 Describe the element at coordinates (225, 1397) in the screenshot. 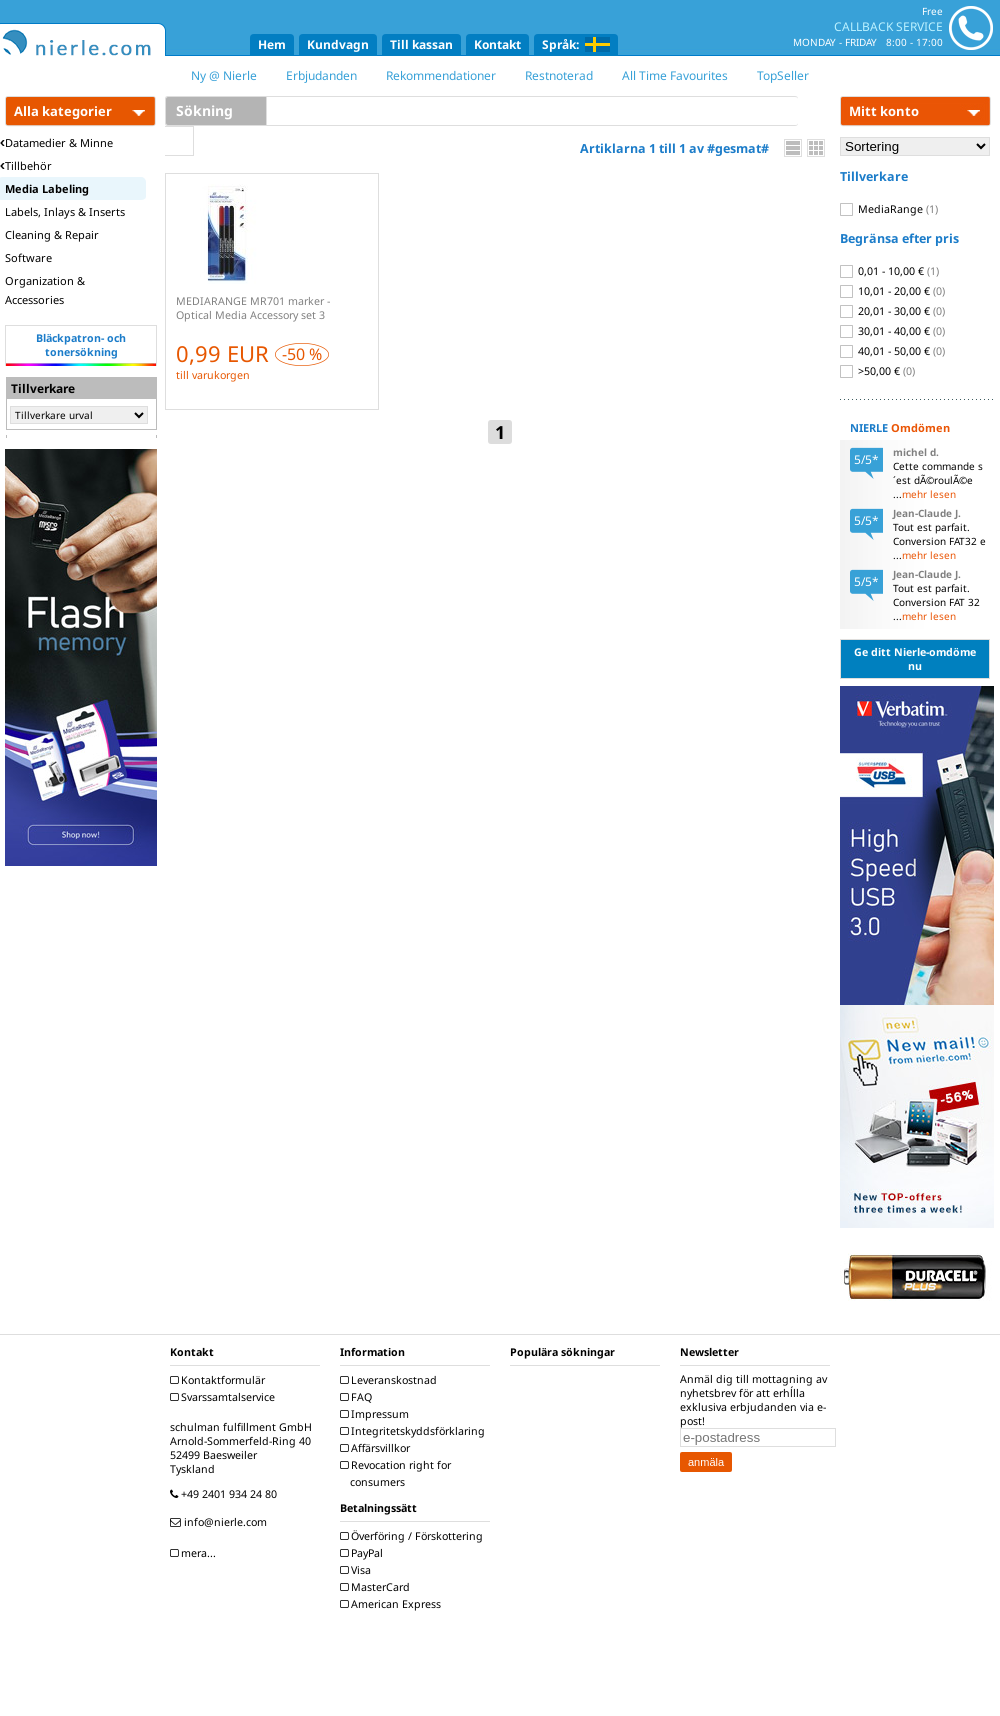

I see `Svarssamtalservice` at that location.